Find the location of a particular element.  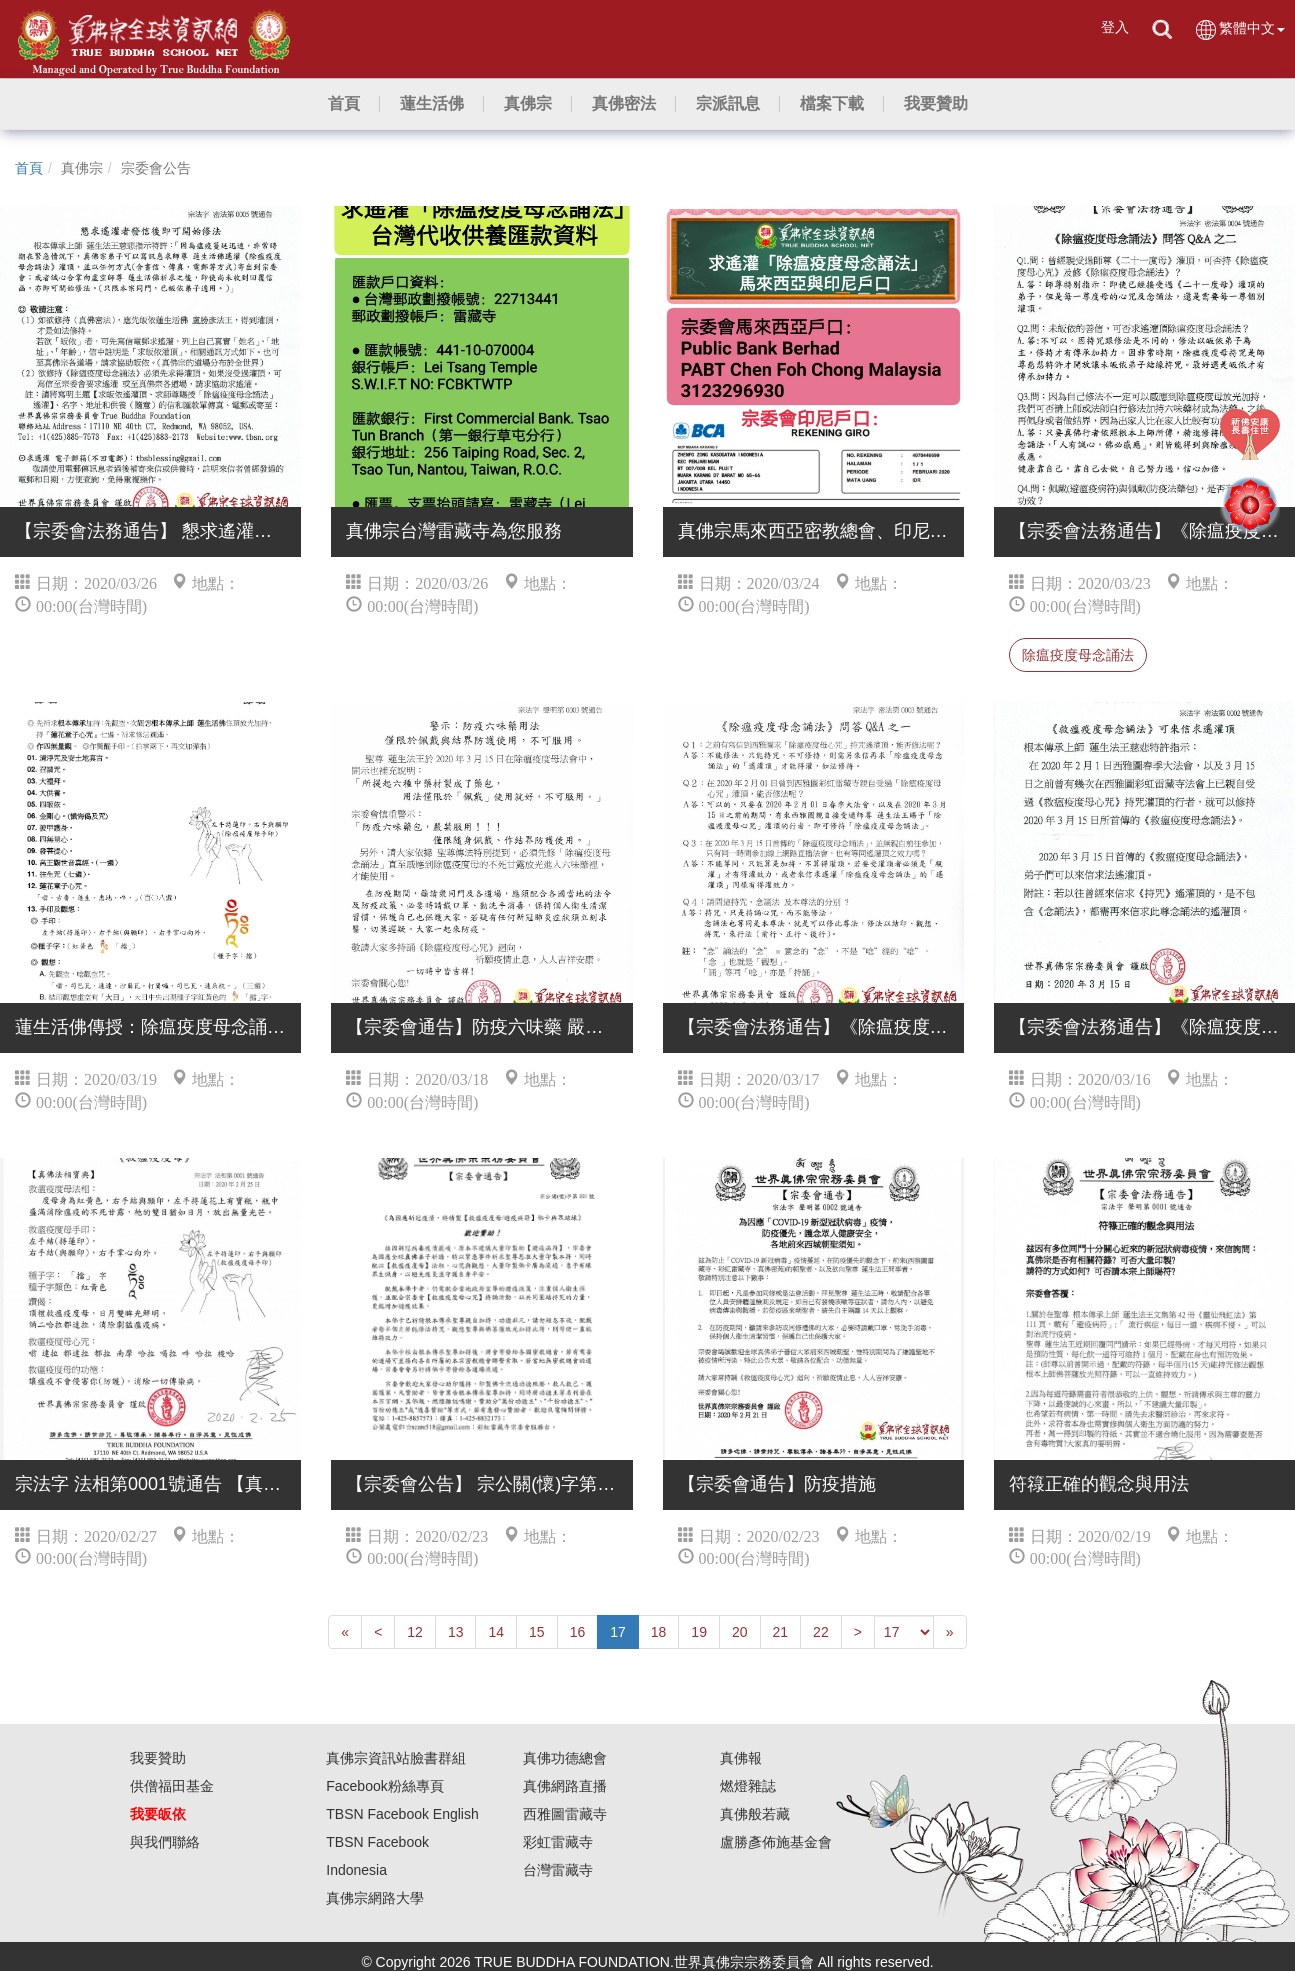

12 is located at coordinates (415, 1632).